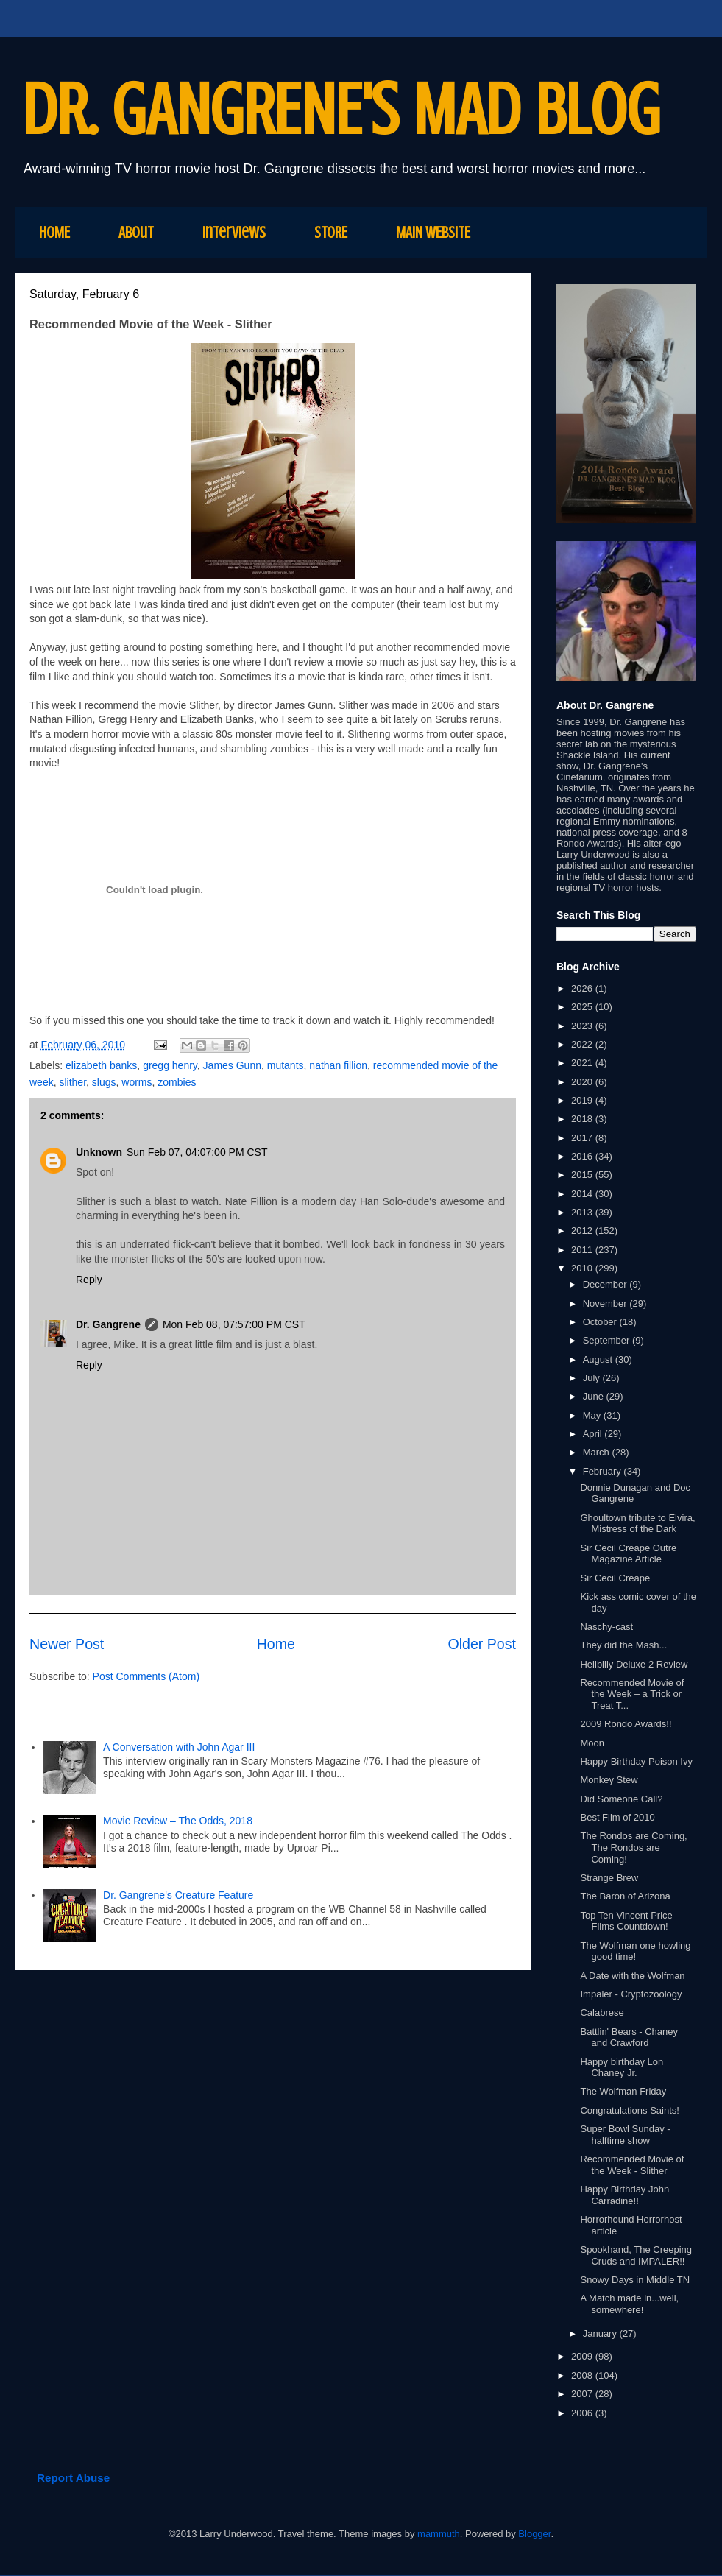 The image size is (722, 2576). Describe the element at coordinates (632, 1694) in the screenshot. I see `Recommended Movie of the Week – a Trick or Treat T...` at that location.